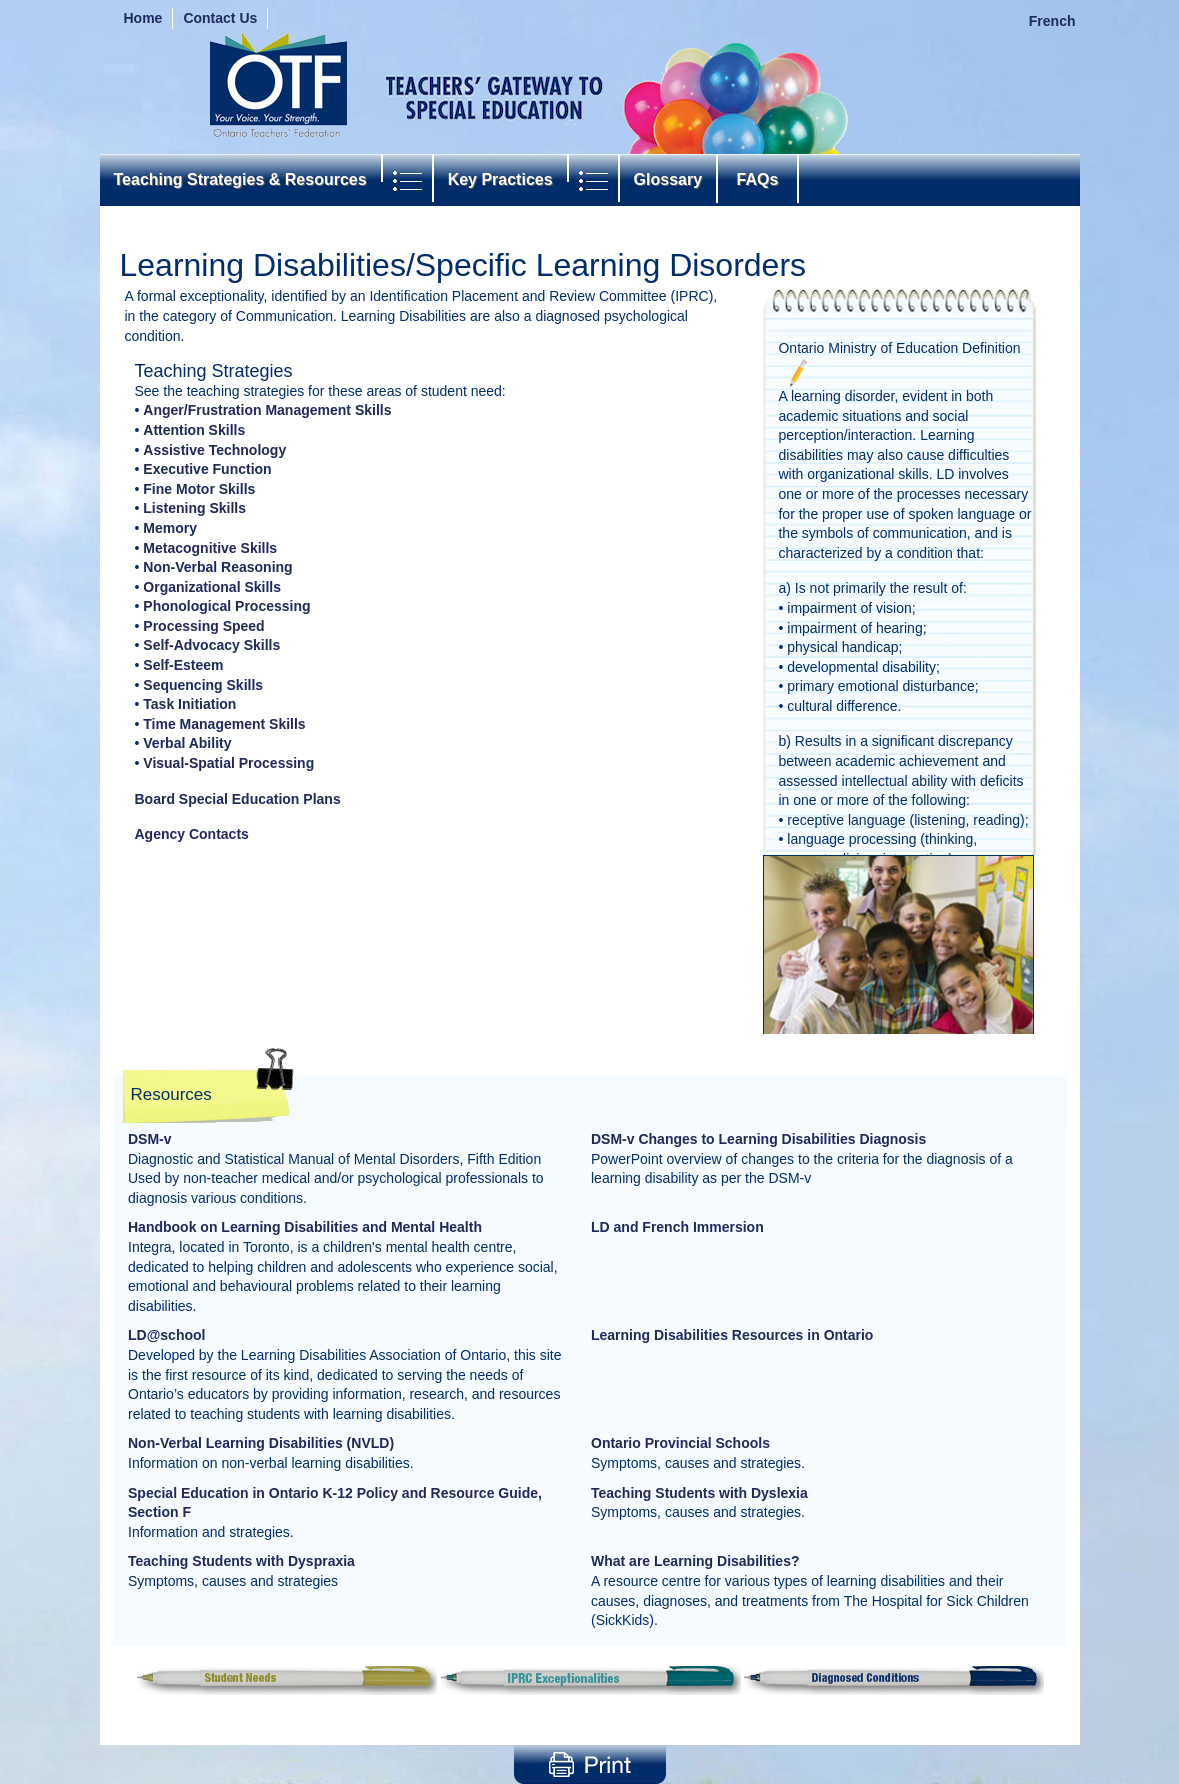 The width and height of the screenshot is (1179, 1784). I want to click on LD@school, so click(166, 1335).